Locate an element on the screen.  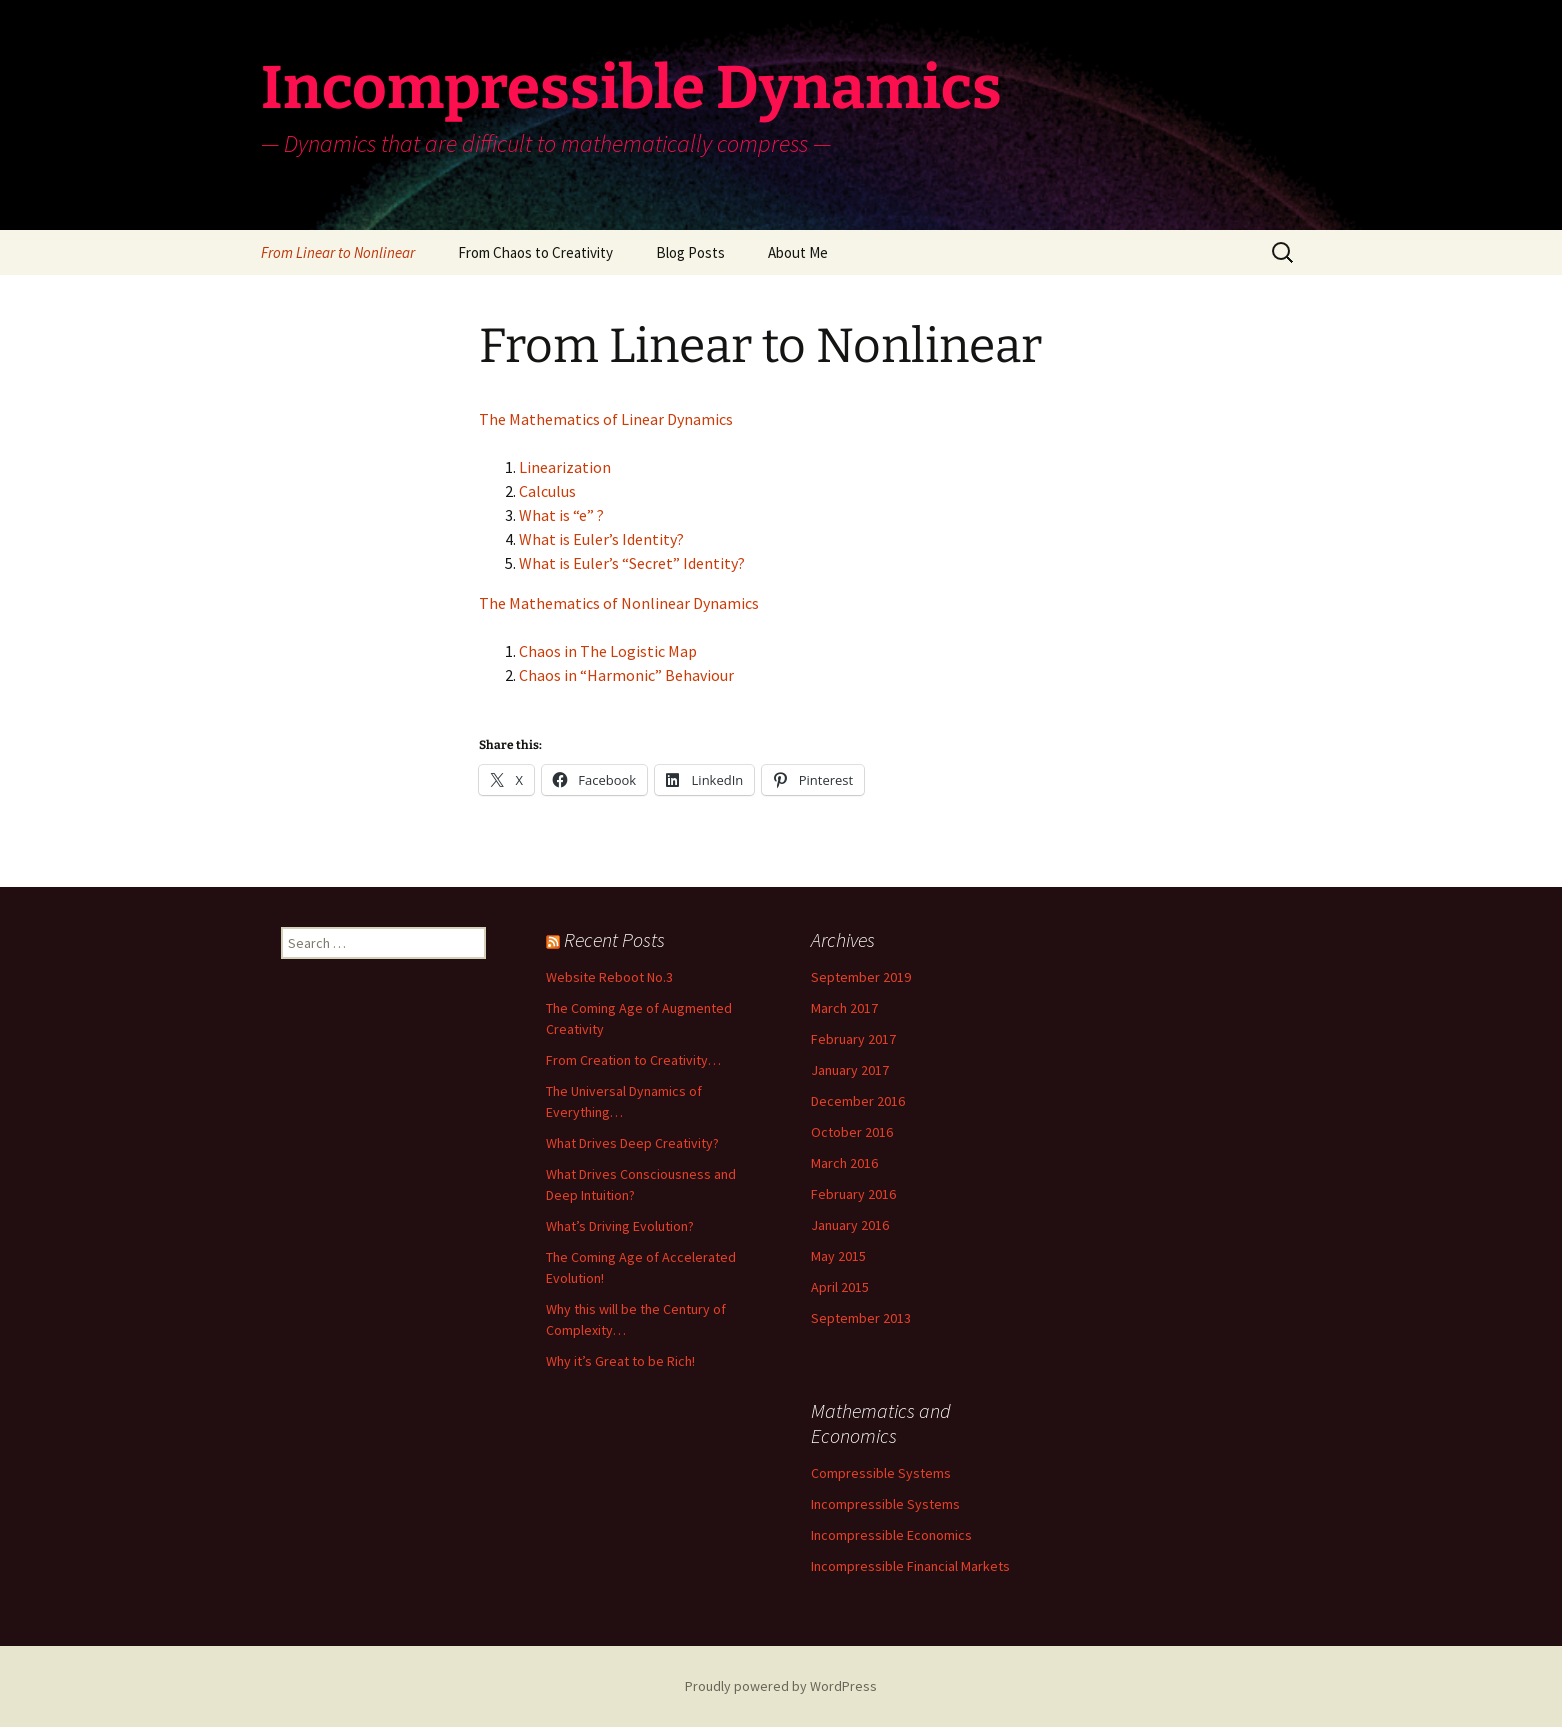
September 2019 is located at coordinates (861, 977).